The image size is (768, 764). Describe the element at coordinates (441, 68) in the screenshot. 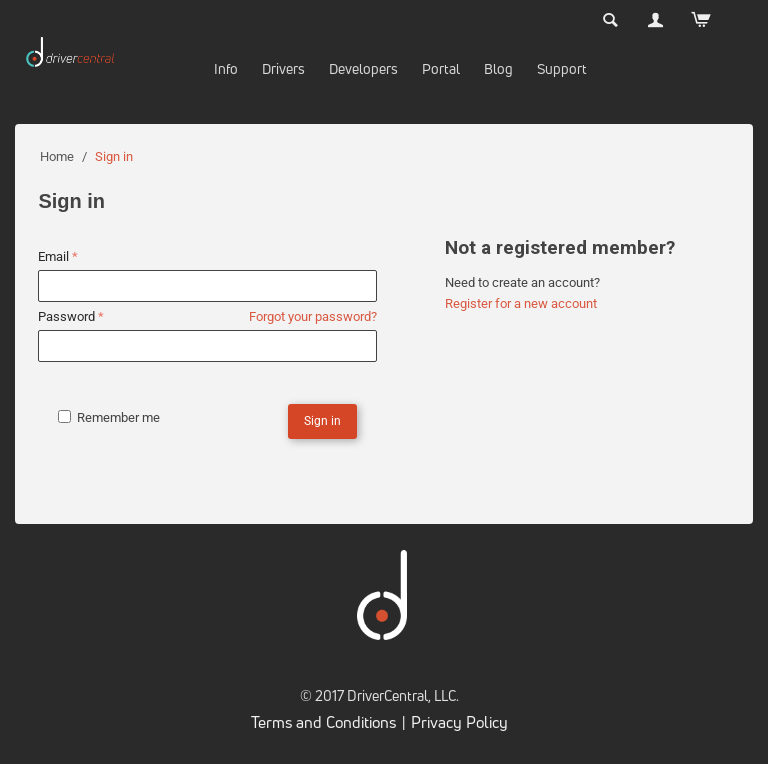

I see `Portal` at that location.